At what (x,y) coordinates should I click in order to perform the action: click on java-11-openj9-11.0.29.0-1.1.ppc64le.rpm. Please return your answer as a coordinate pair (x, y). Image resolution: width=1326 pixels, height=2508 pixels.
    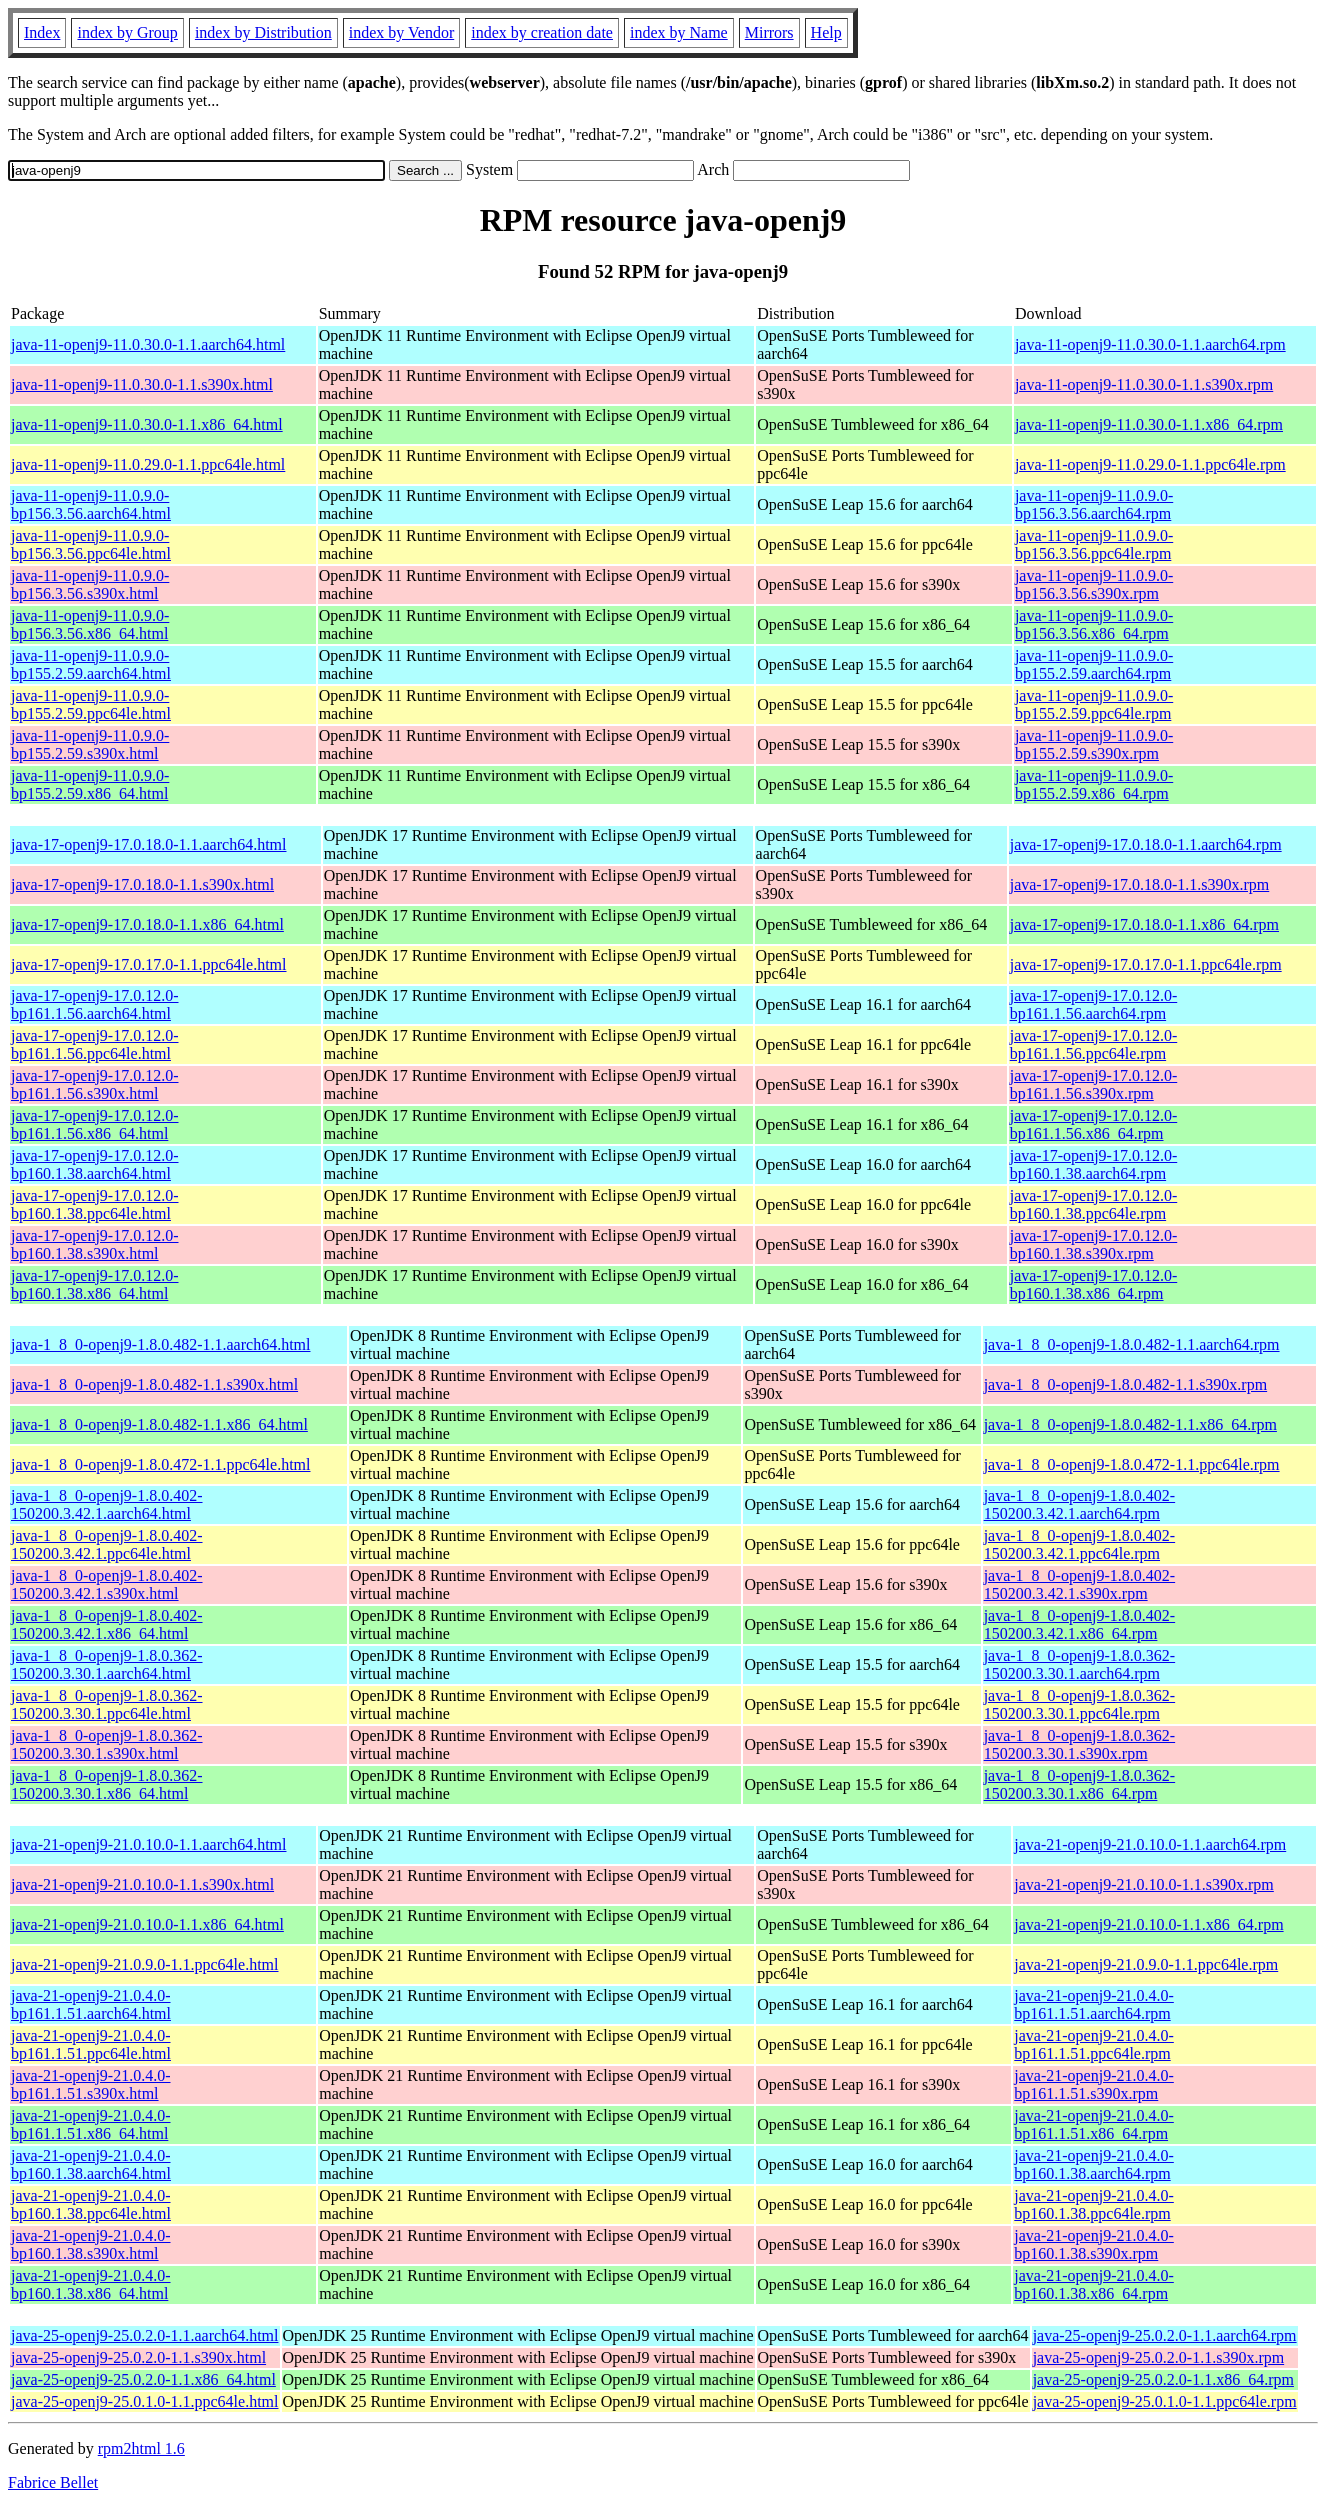
    Looking at the image, I should click on (1150, 464).